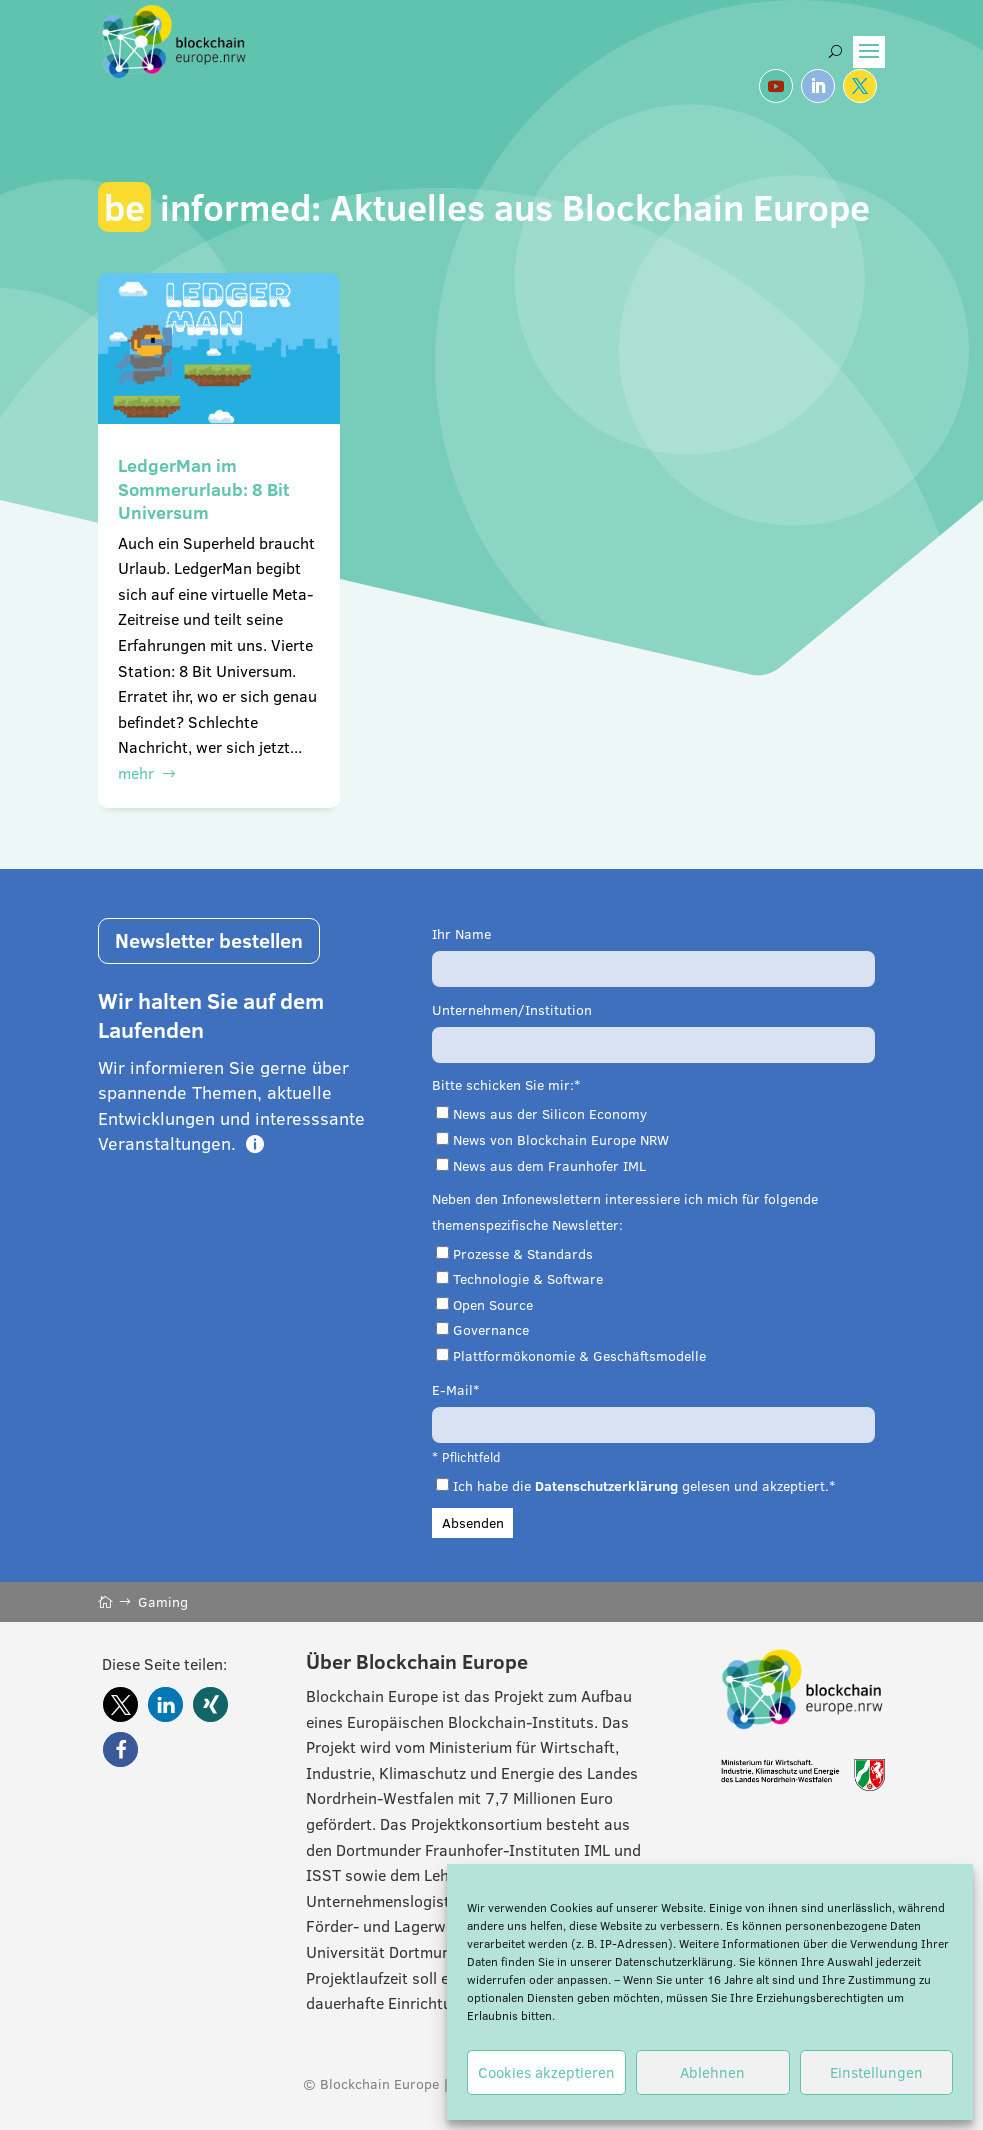 Image resolution: width=983 pixels, height=2130 pixels. Describe the element at coordinates (473, 1523) in the screenshot. I see `Absenden` at that location.